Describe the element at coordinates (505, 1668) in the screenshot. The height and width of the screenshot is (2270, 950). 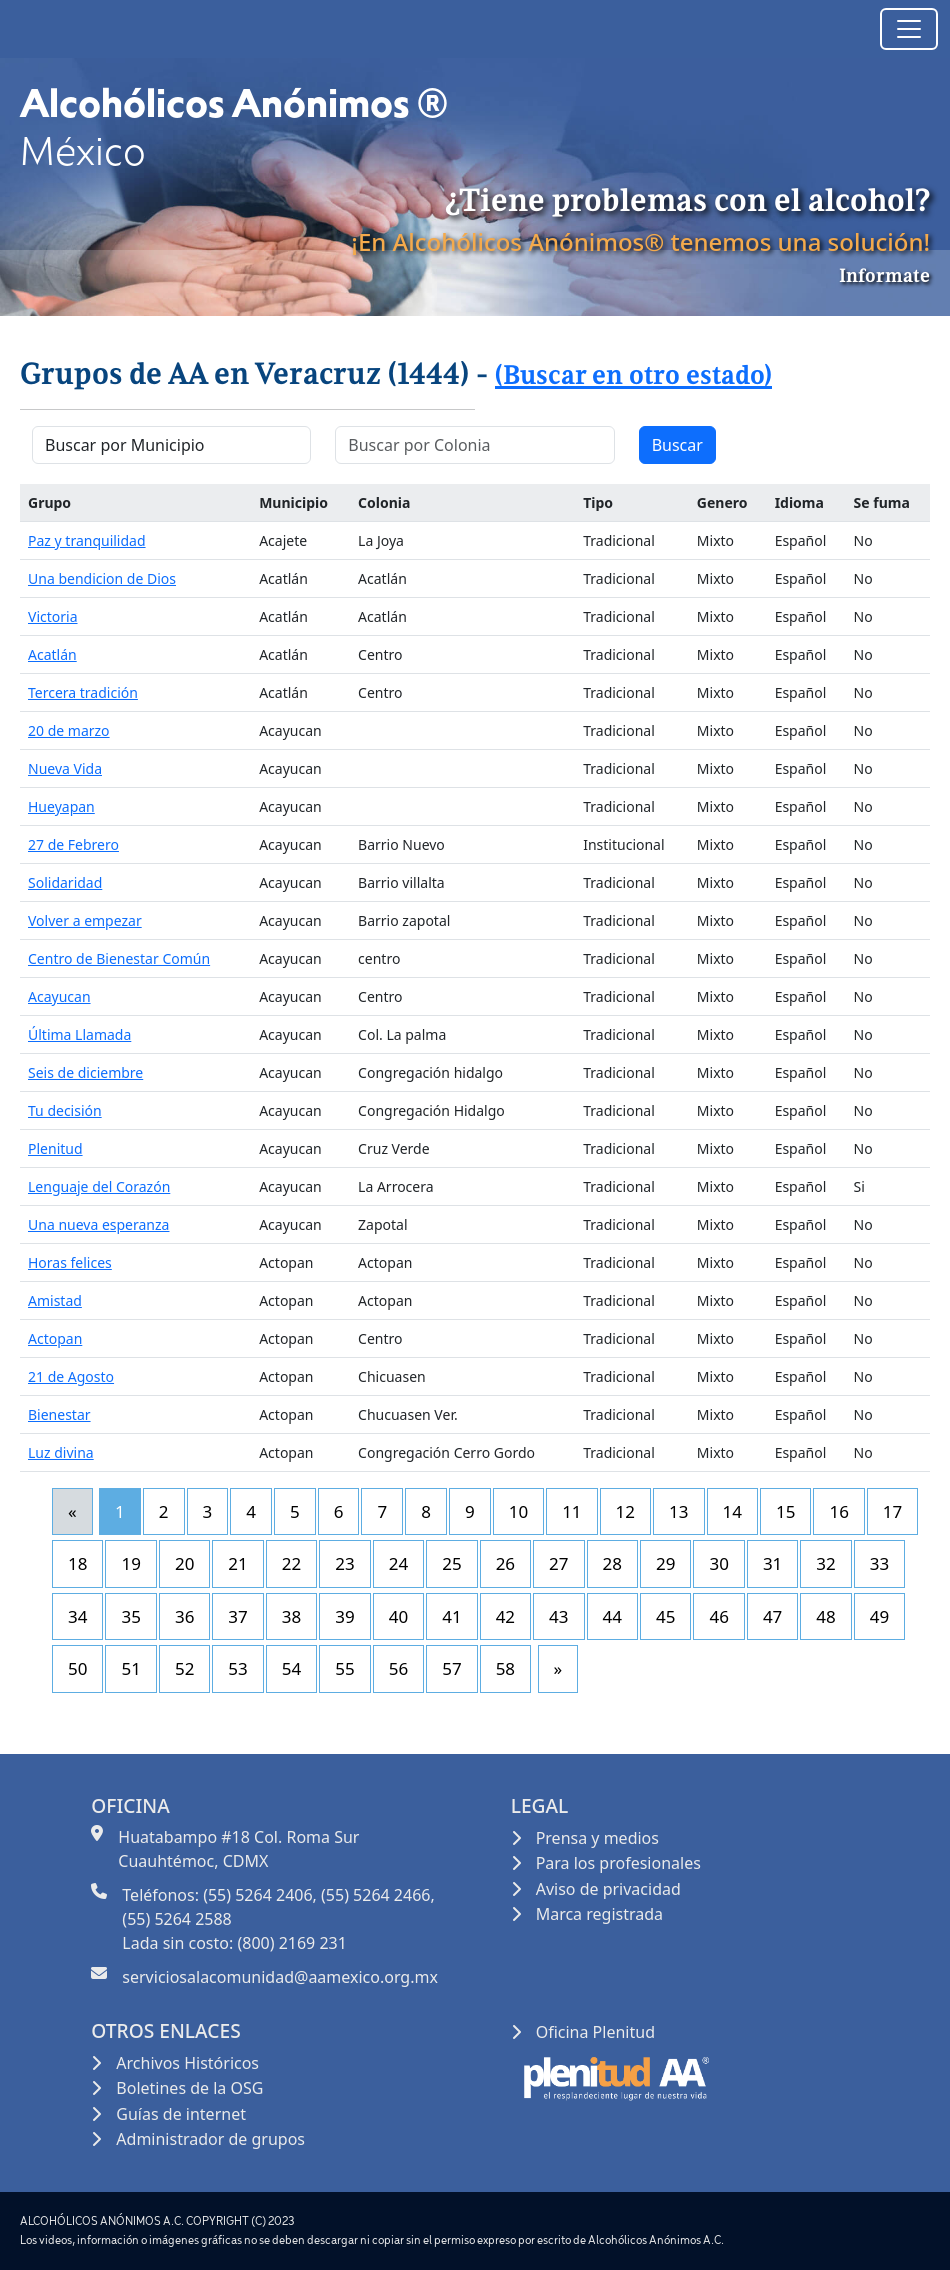
I see `58` at that location.